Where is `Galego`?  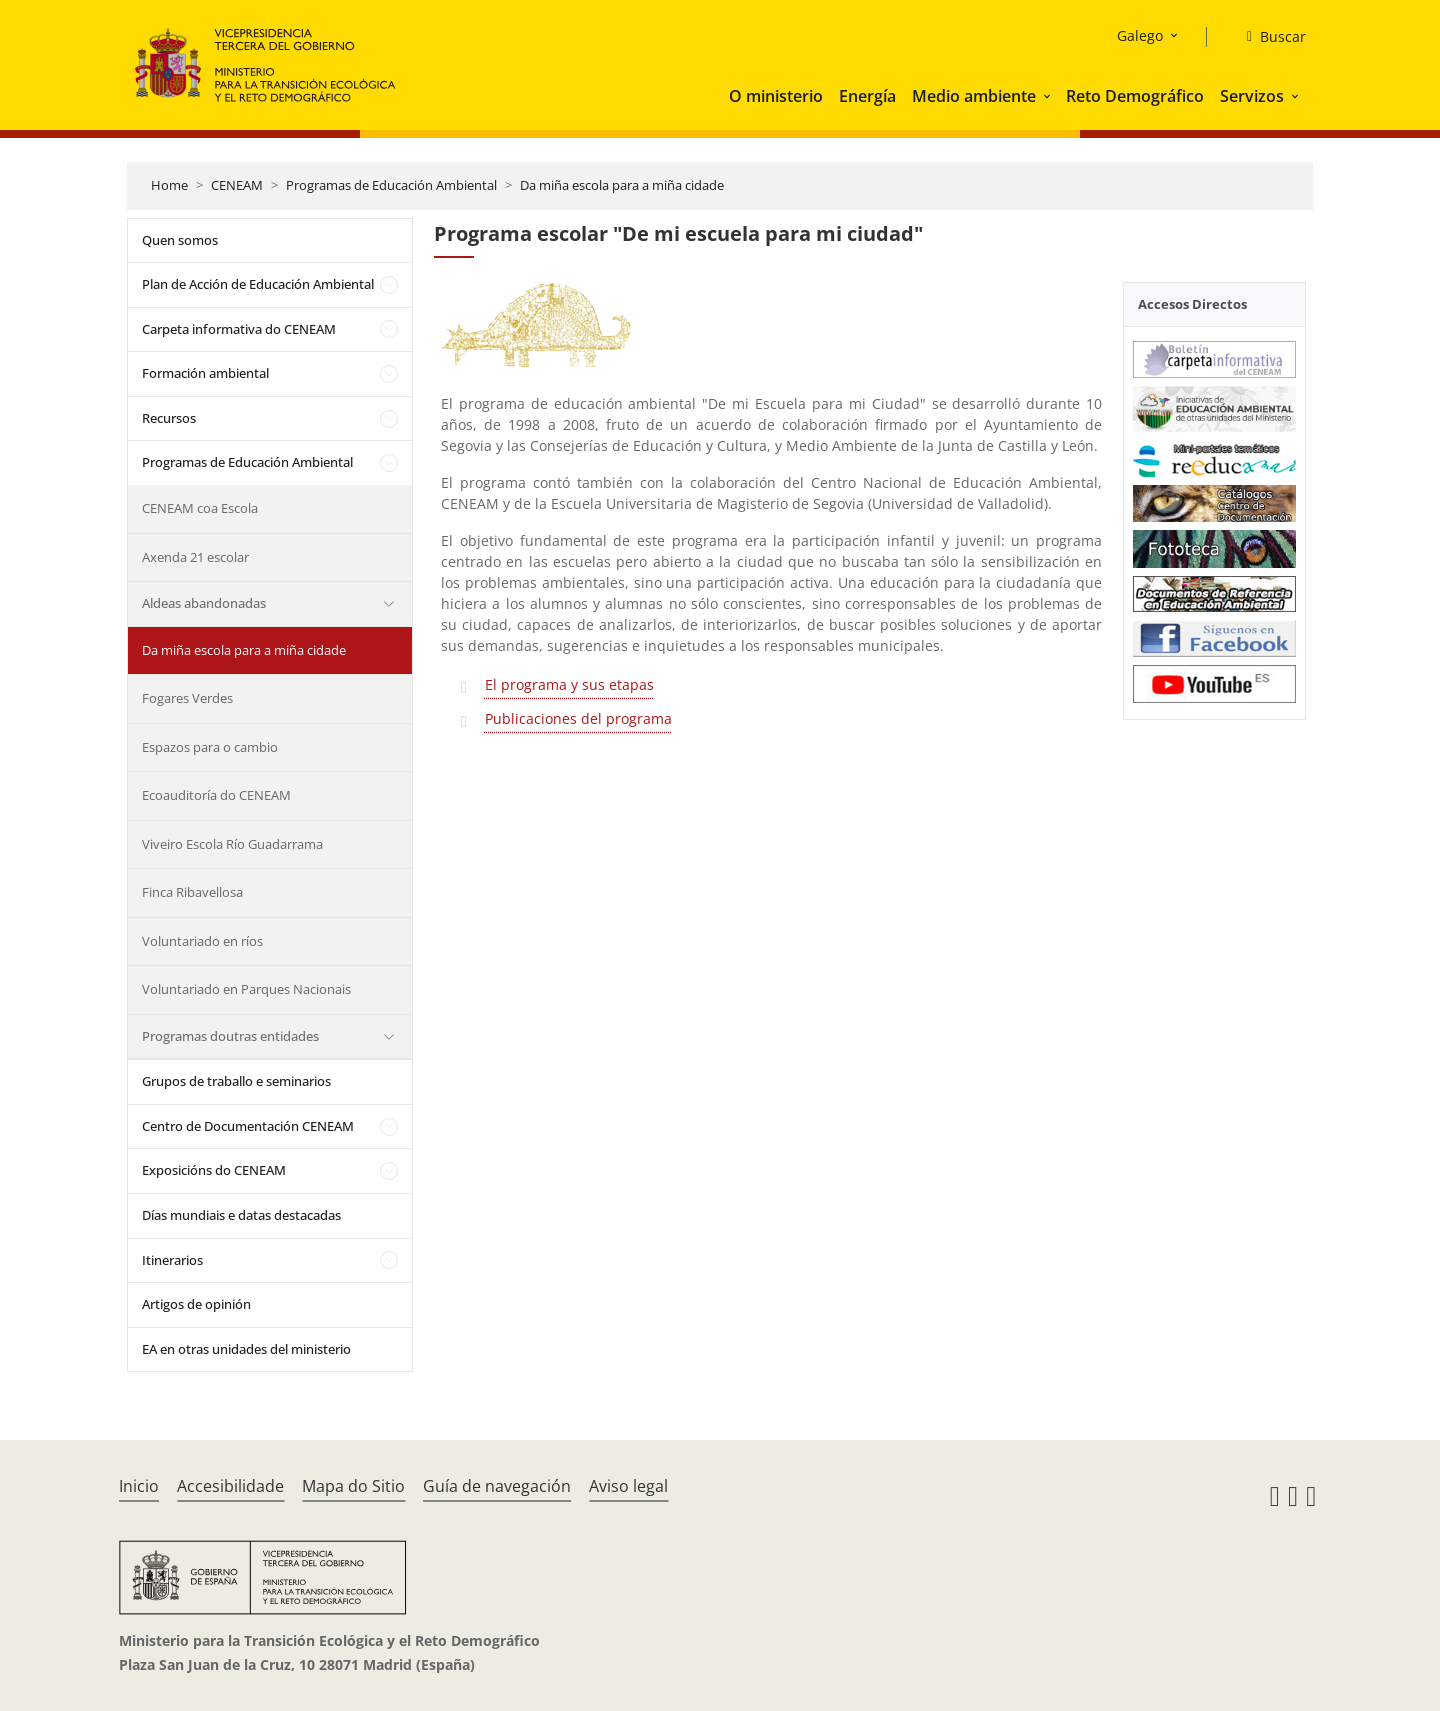 Galego is located at coordinates (1140, 35).